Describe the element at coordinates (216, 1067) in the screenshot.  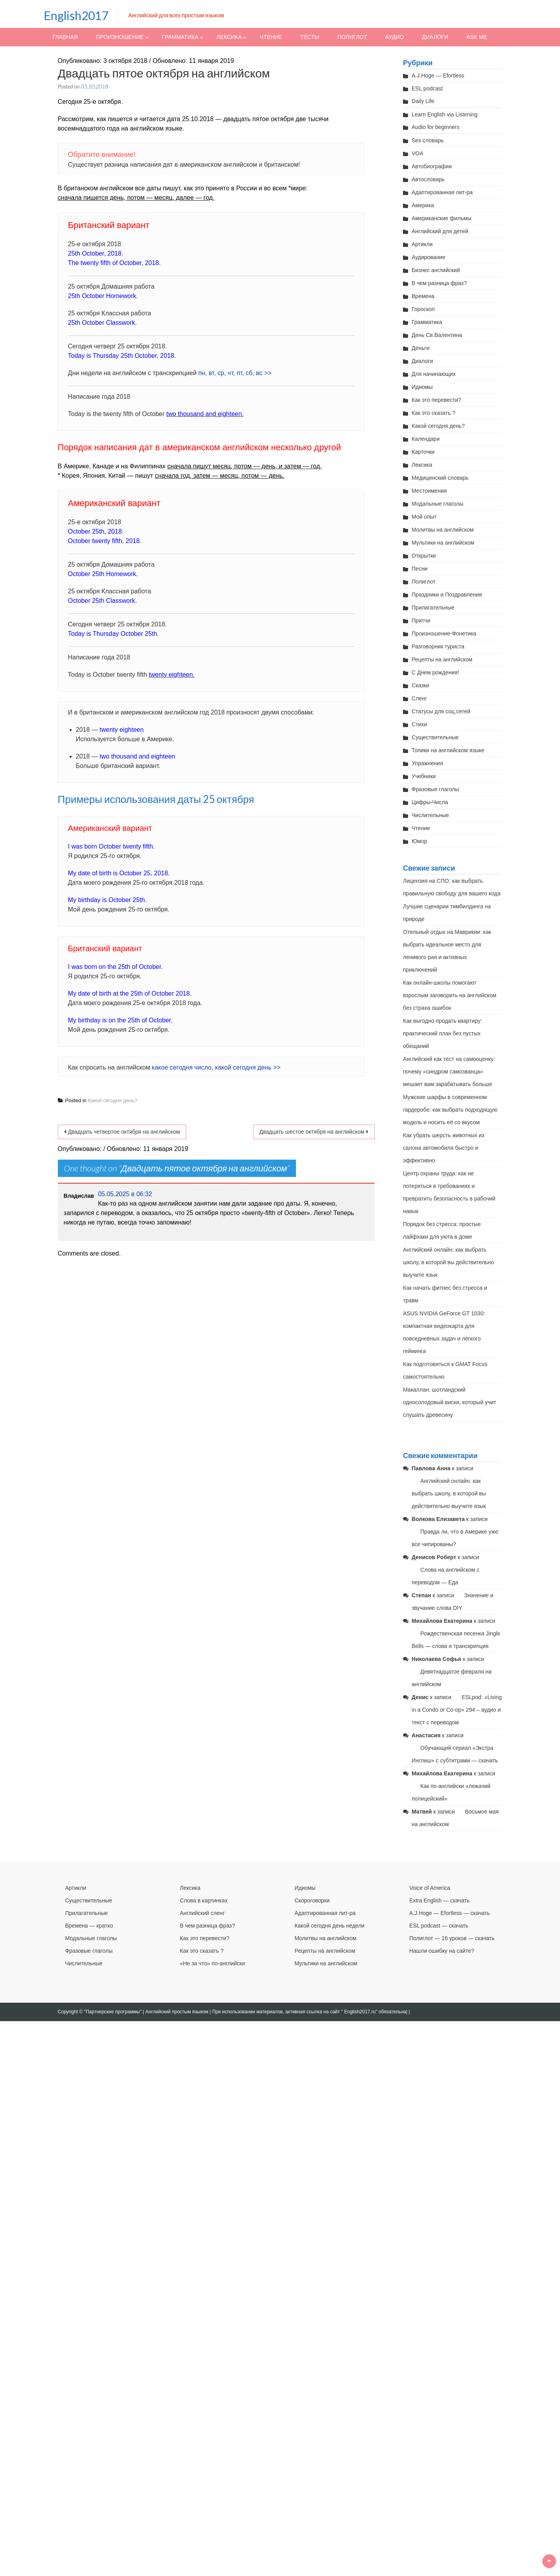
I see `какое сегодня число, какой сегодня день >>` at that location.